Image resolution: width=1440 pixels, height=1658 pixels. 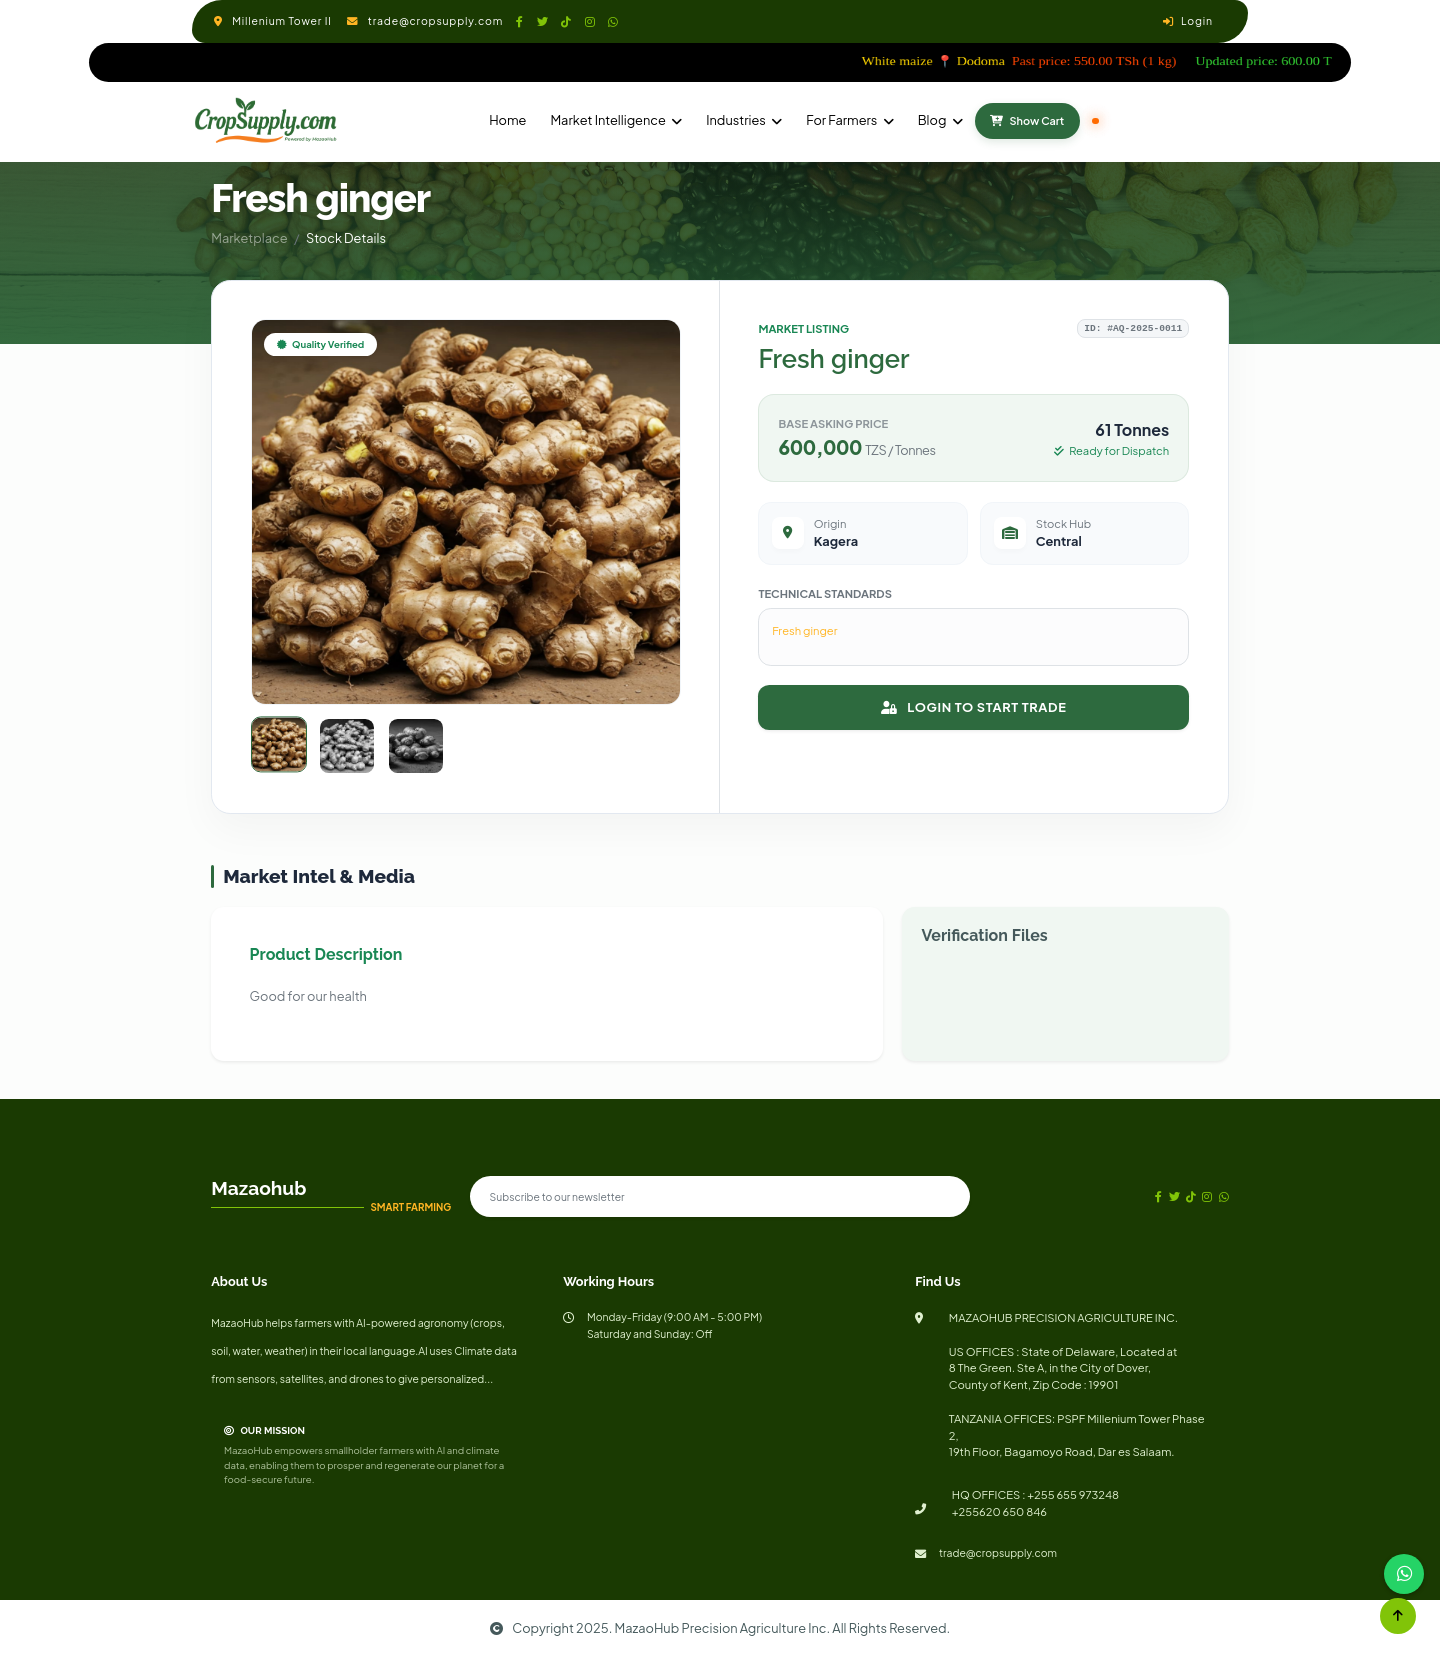 I want to click on Blog, so click(x=932, y=120).